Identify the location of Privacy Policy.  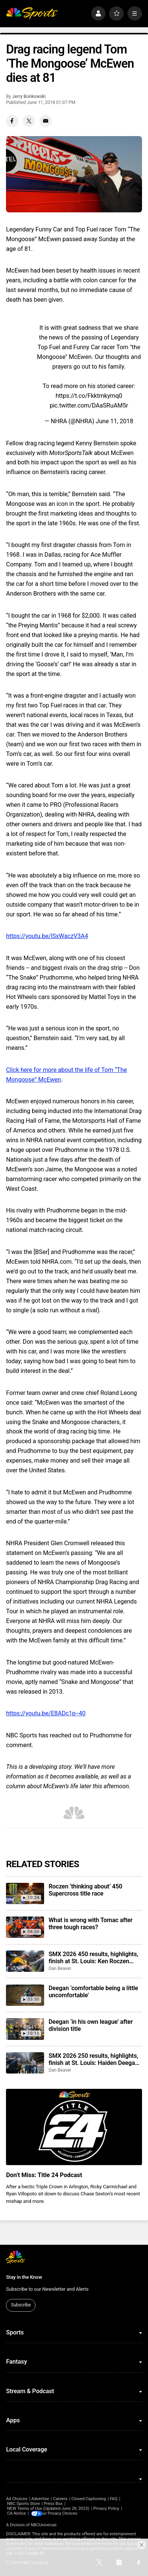
(106, 2508).